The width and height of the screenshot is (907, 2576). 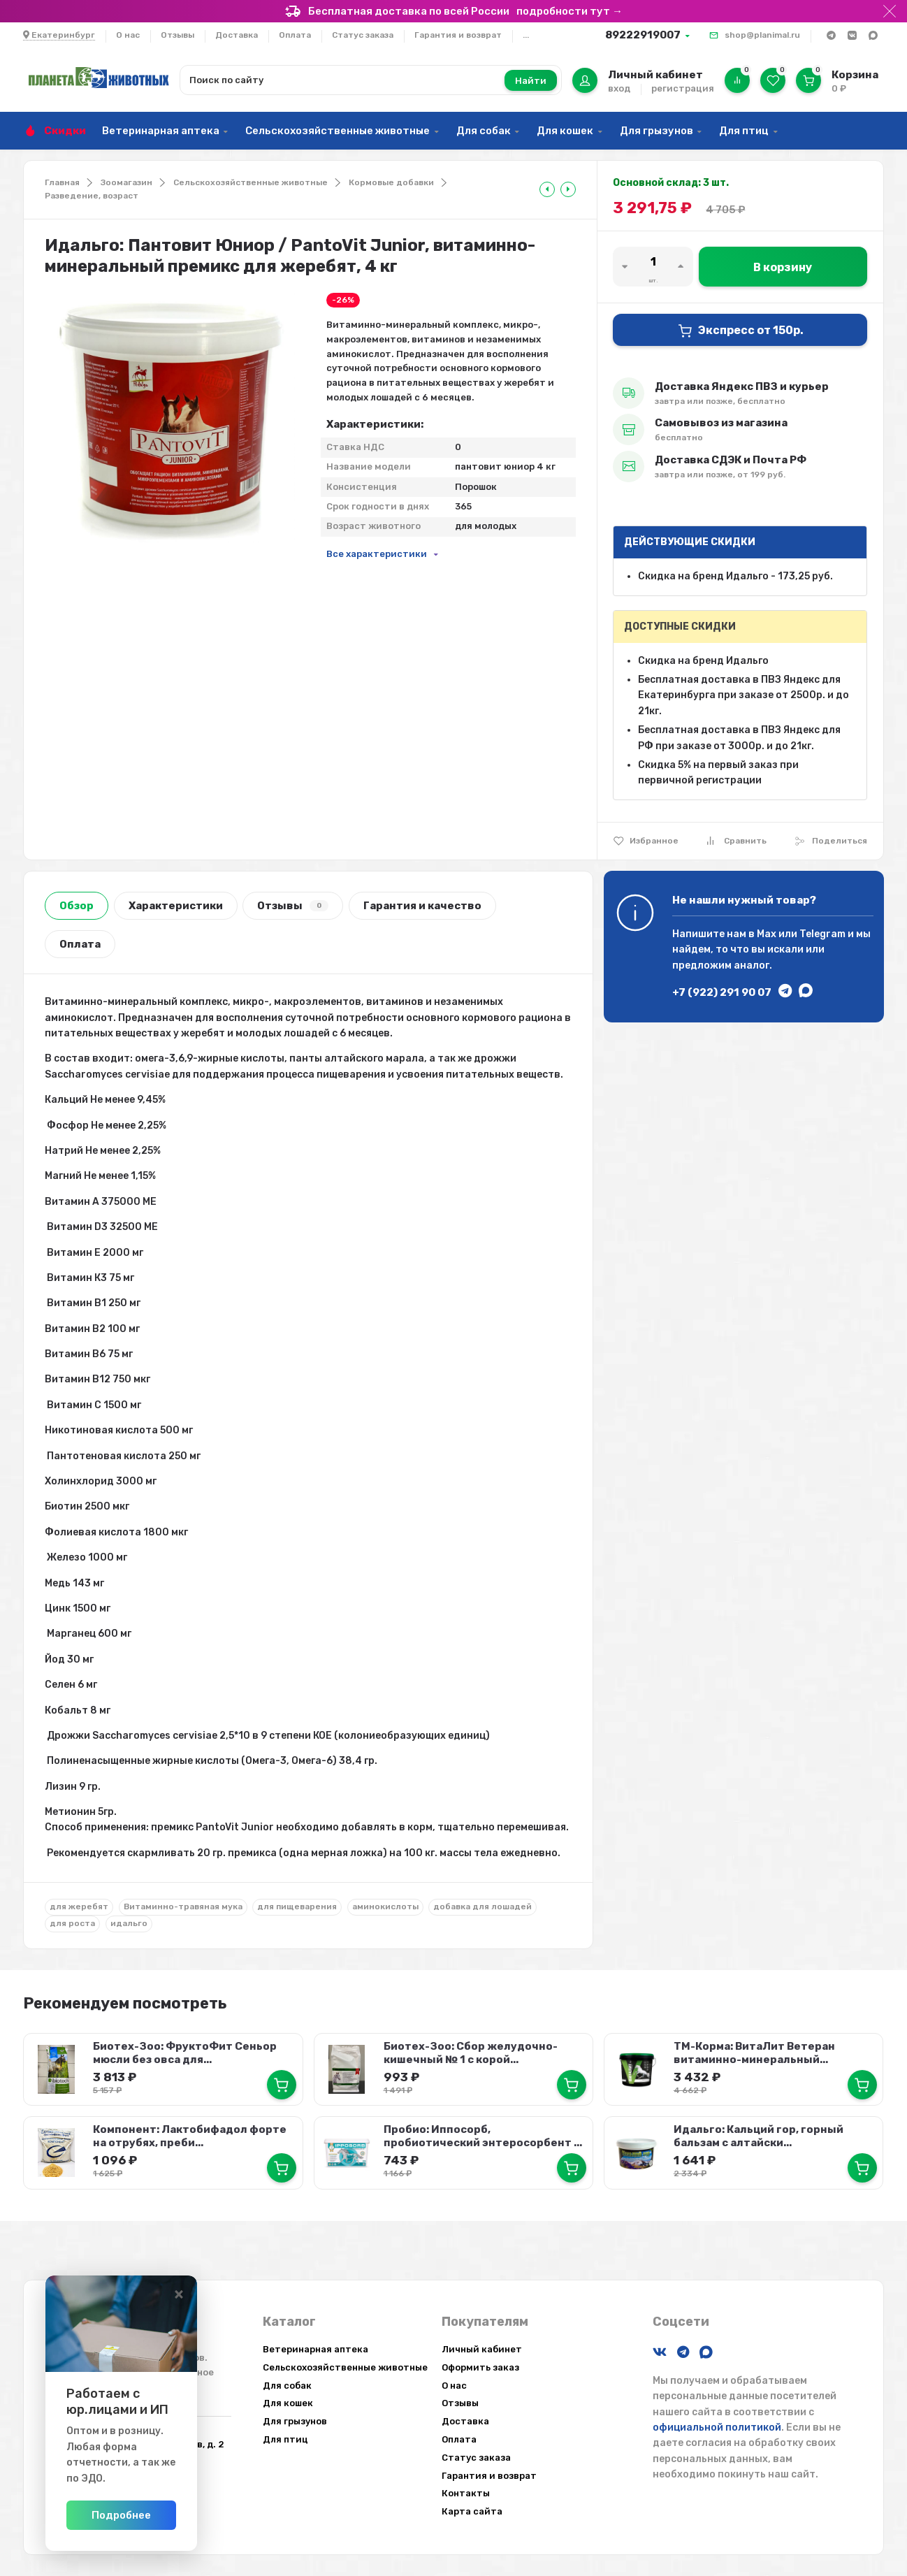 What do you see at coordinates (91, 196) in the screenshot?
I see `Разведение, возраст` at bounding box center [91, 196].